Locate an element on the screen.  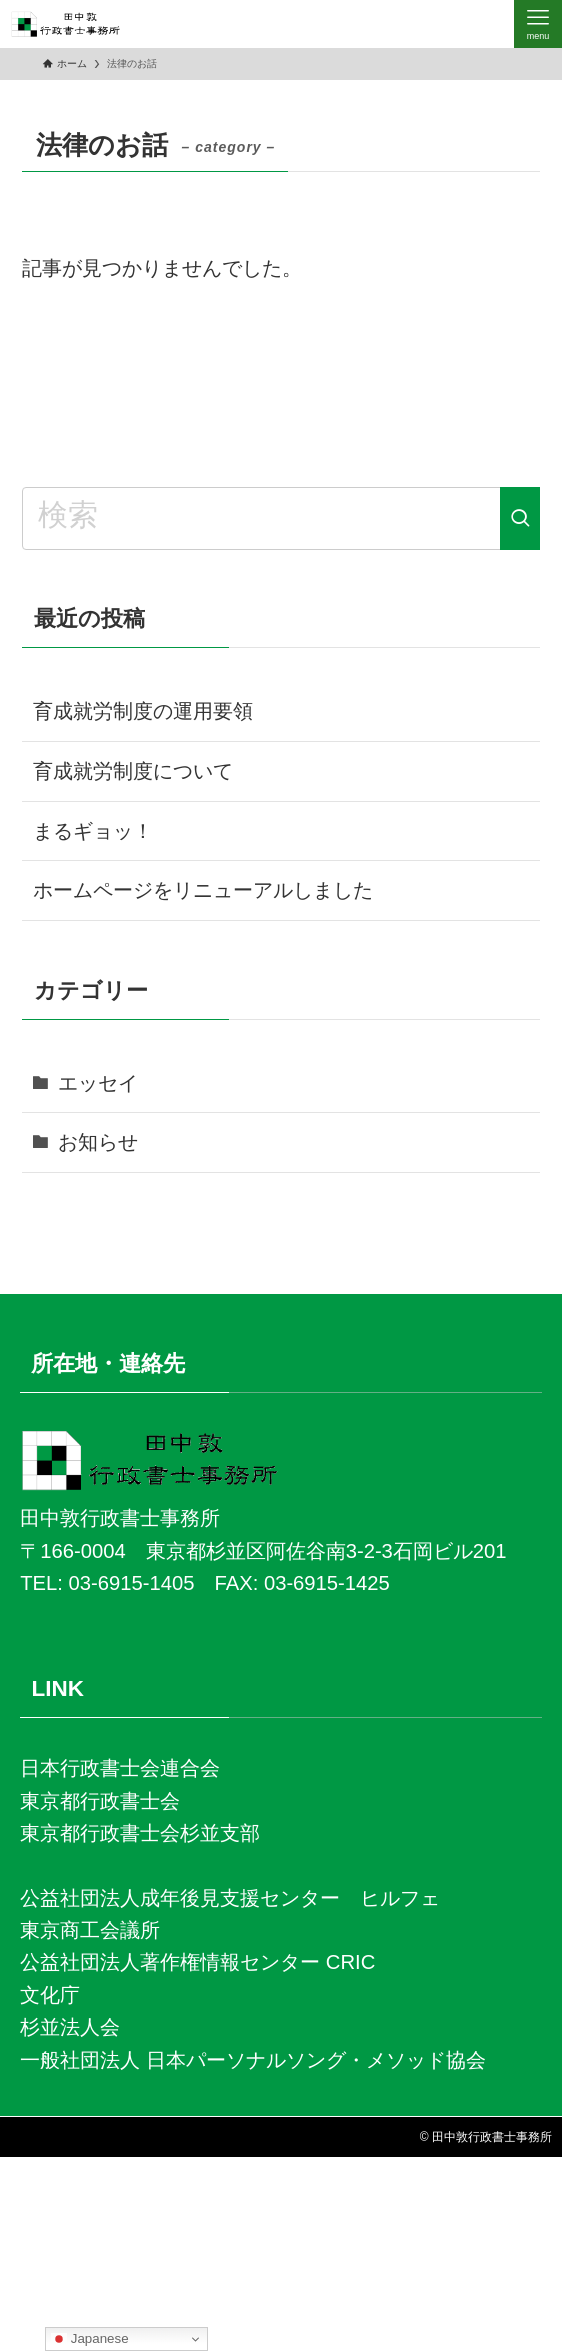
東京商工会議所 is located at coordinates (90, 1930).